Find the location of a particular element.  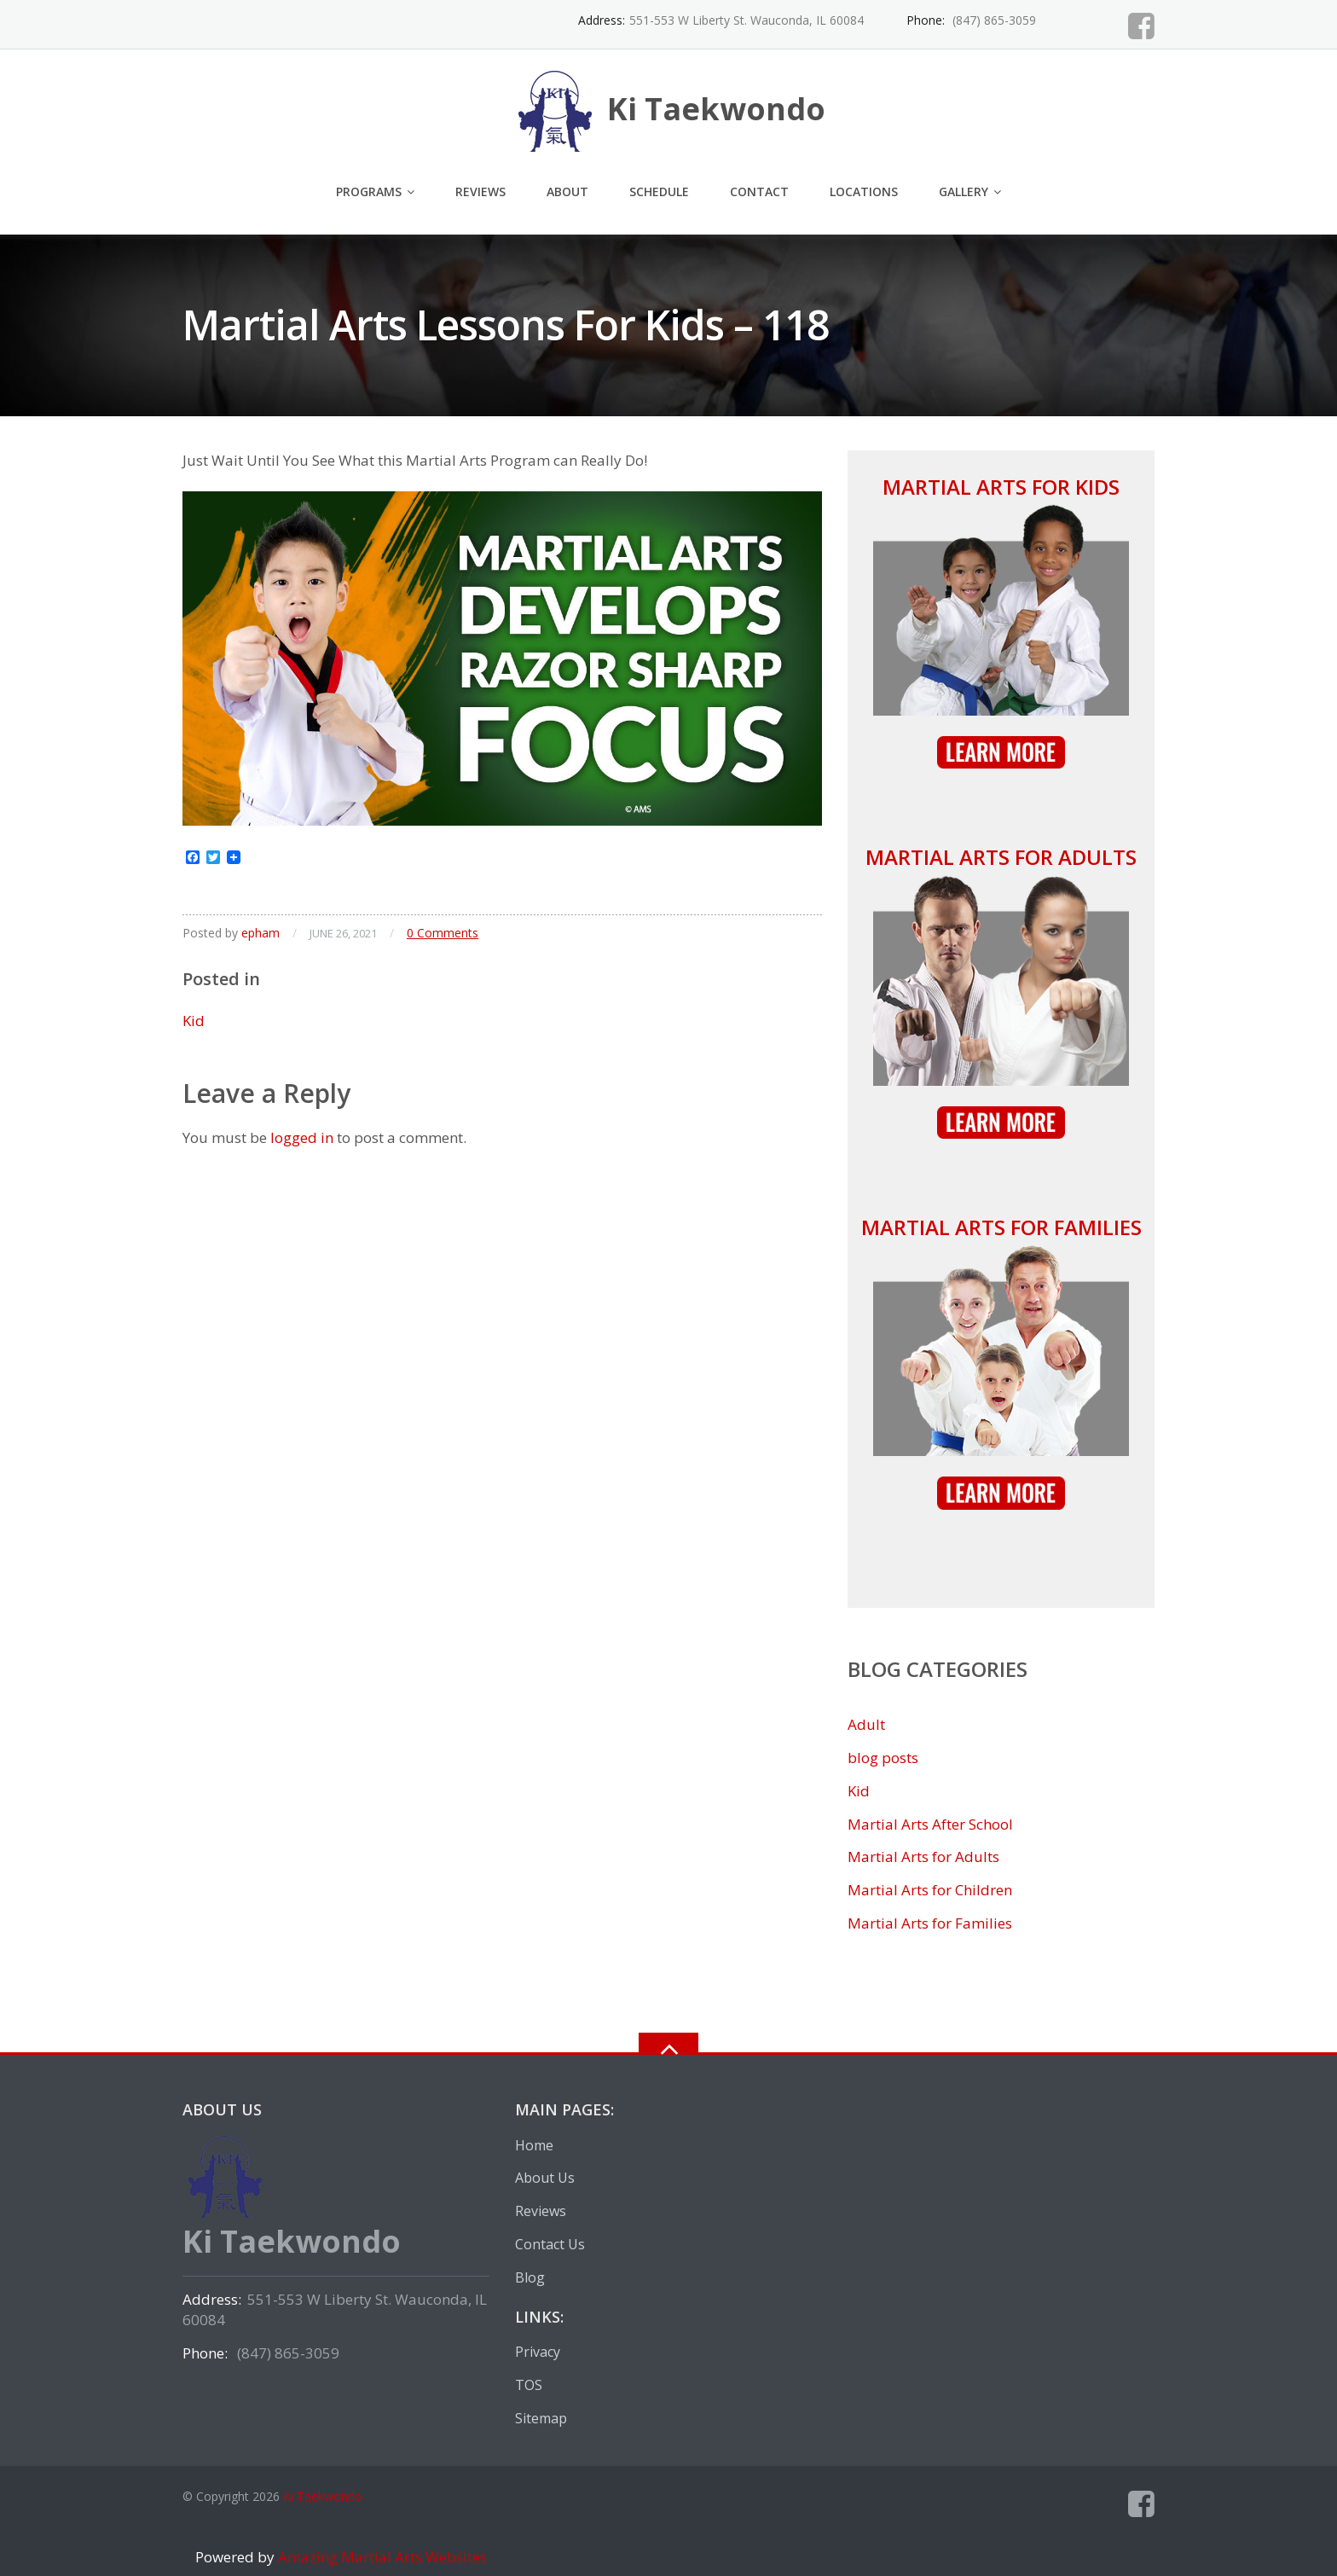

Contact Us is located at coordinates (550, 2244).